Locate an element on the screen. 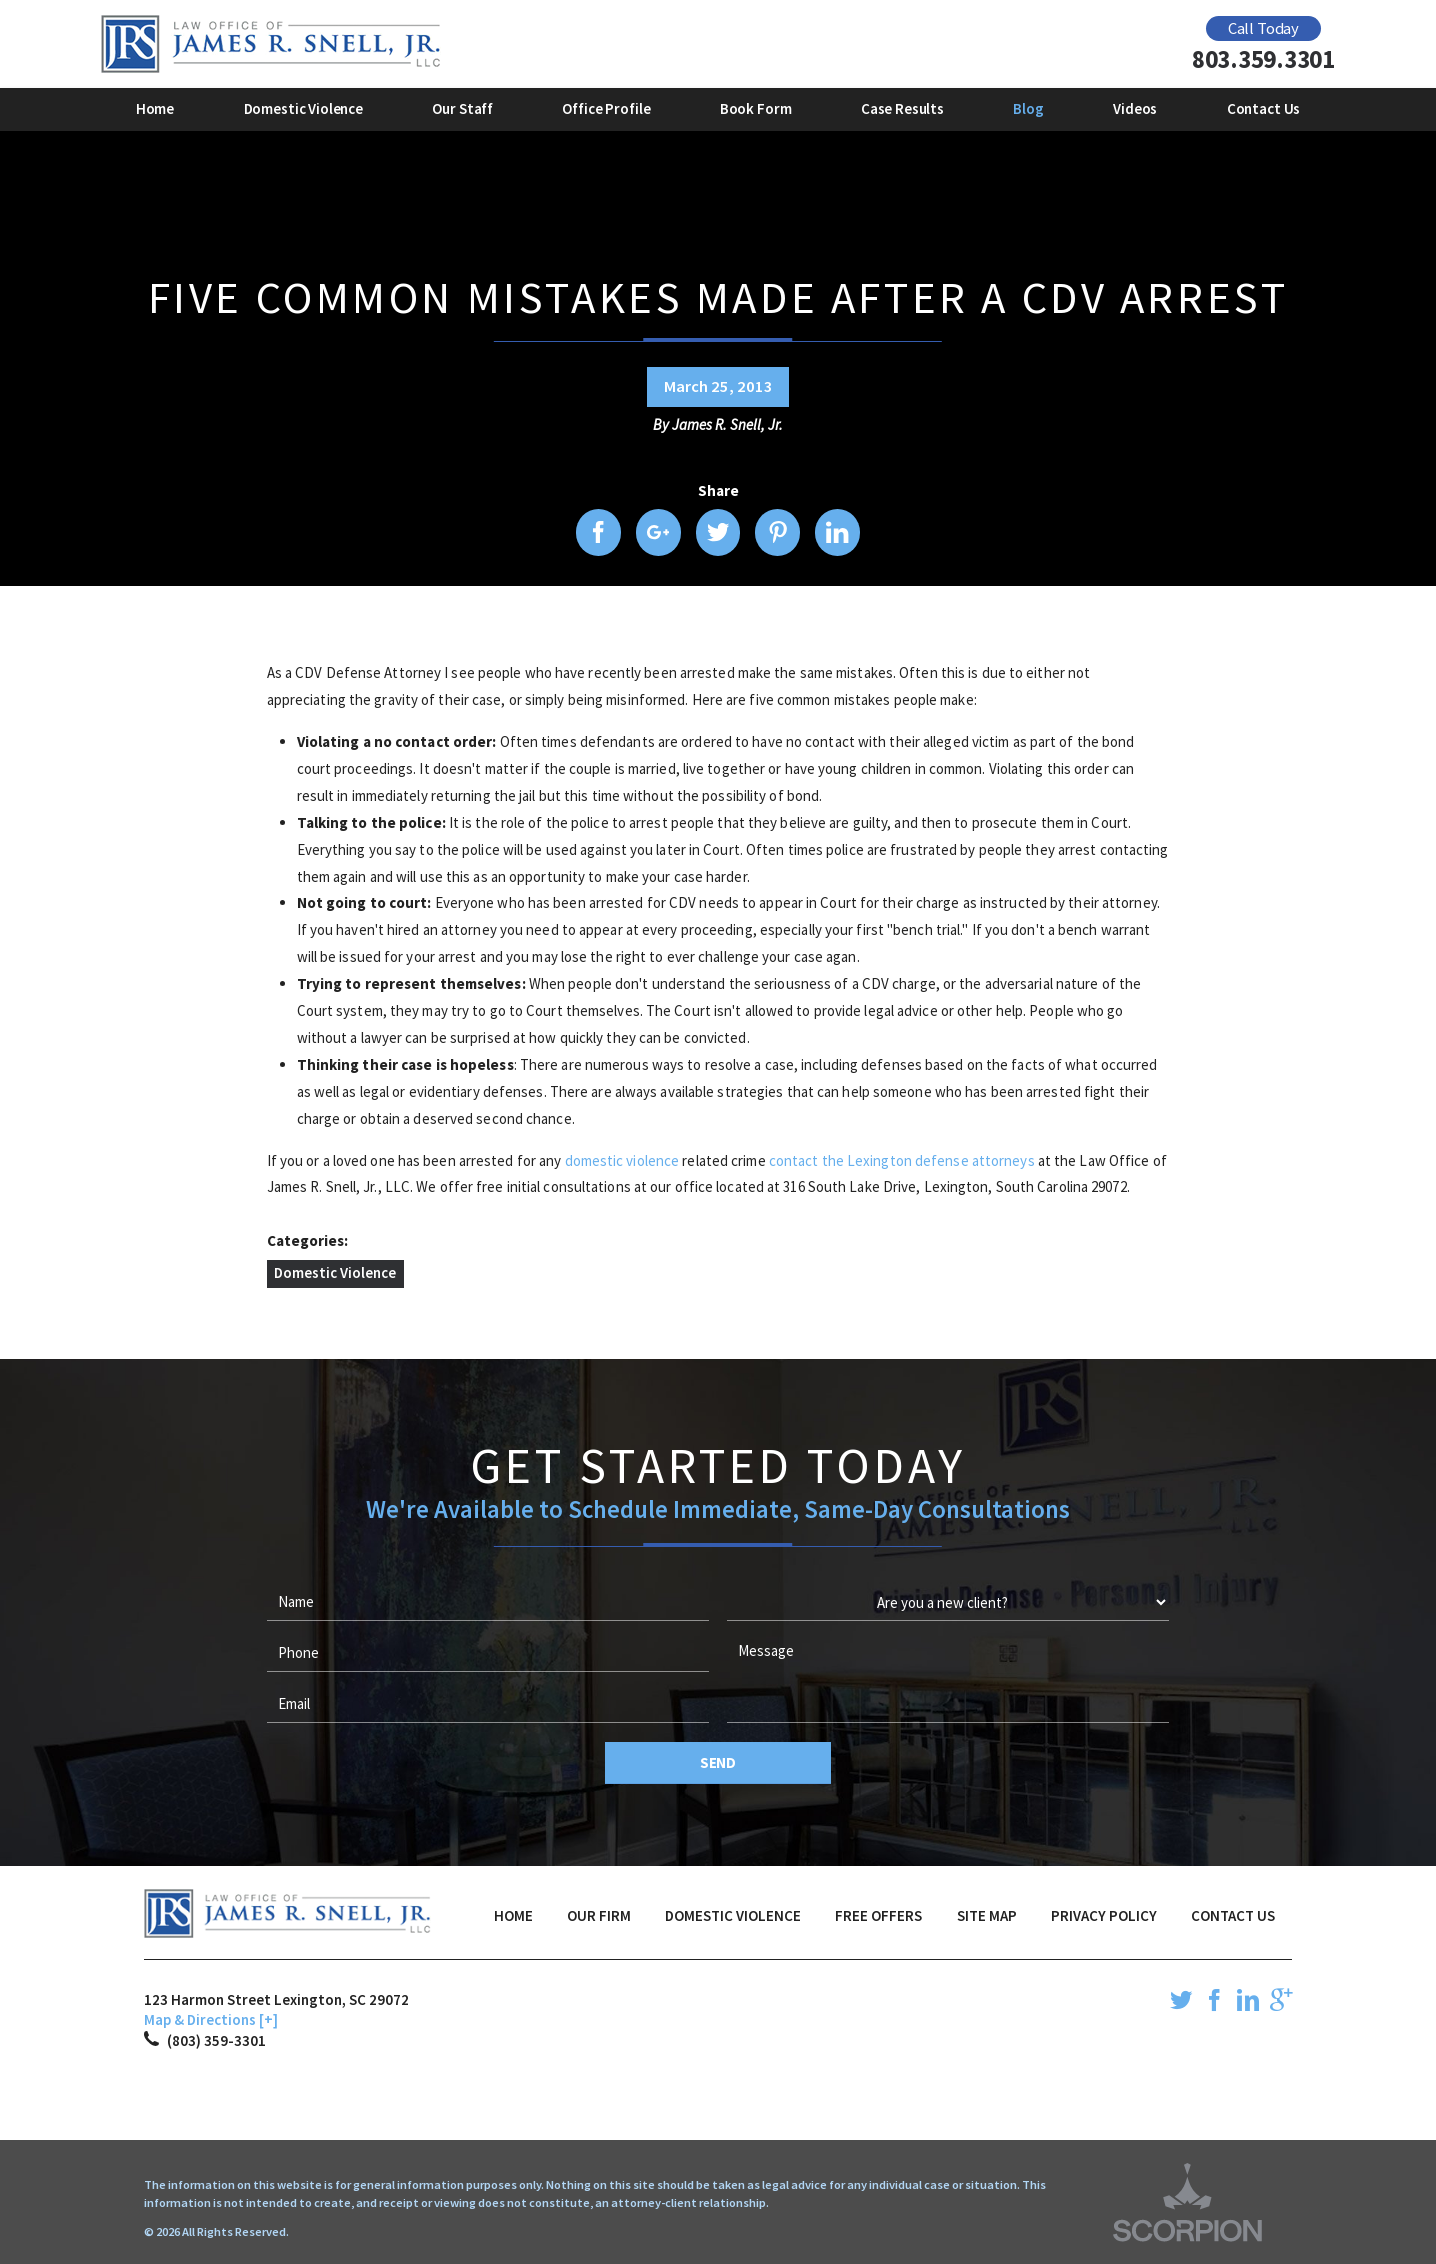 The height and width of the screenshot is (2264, 1436). Office Profile [menuitem] is located at coordinates (606, 108).